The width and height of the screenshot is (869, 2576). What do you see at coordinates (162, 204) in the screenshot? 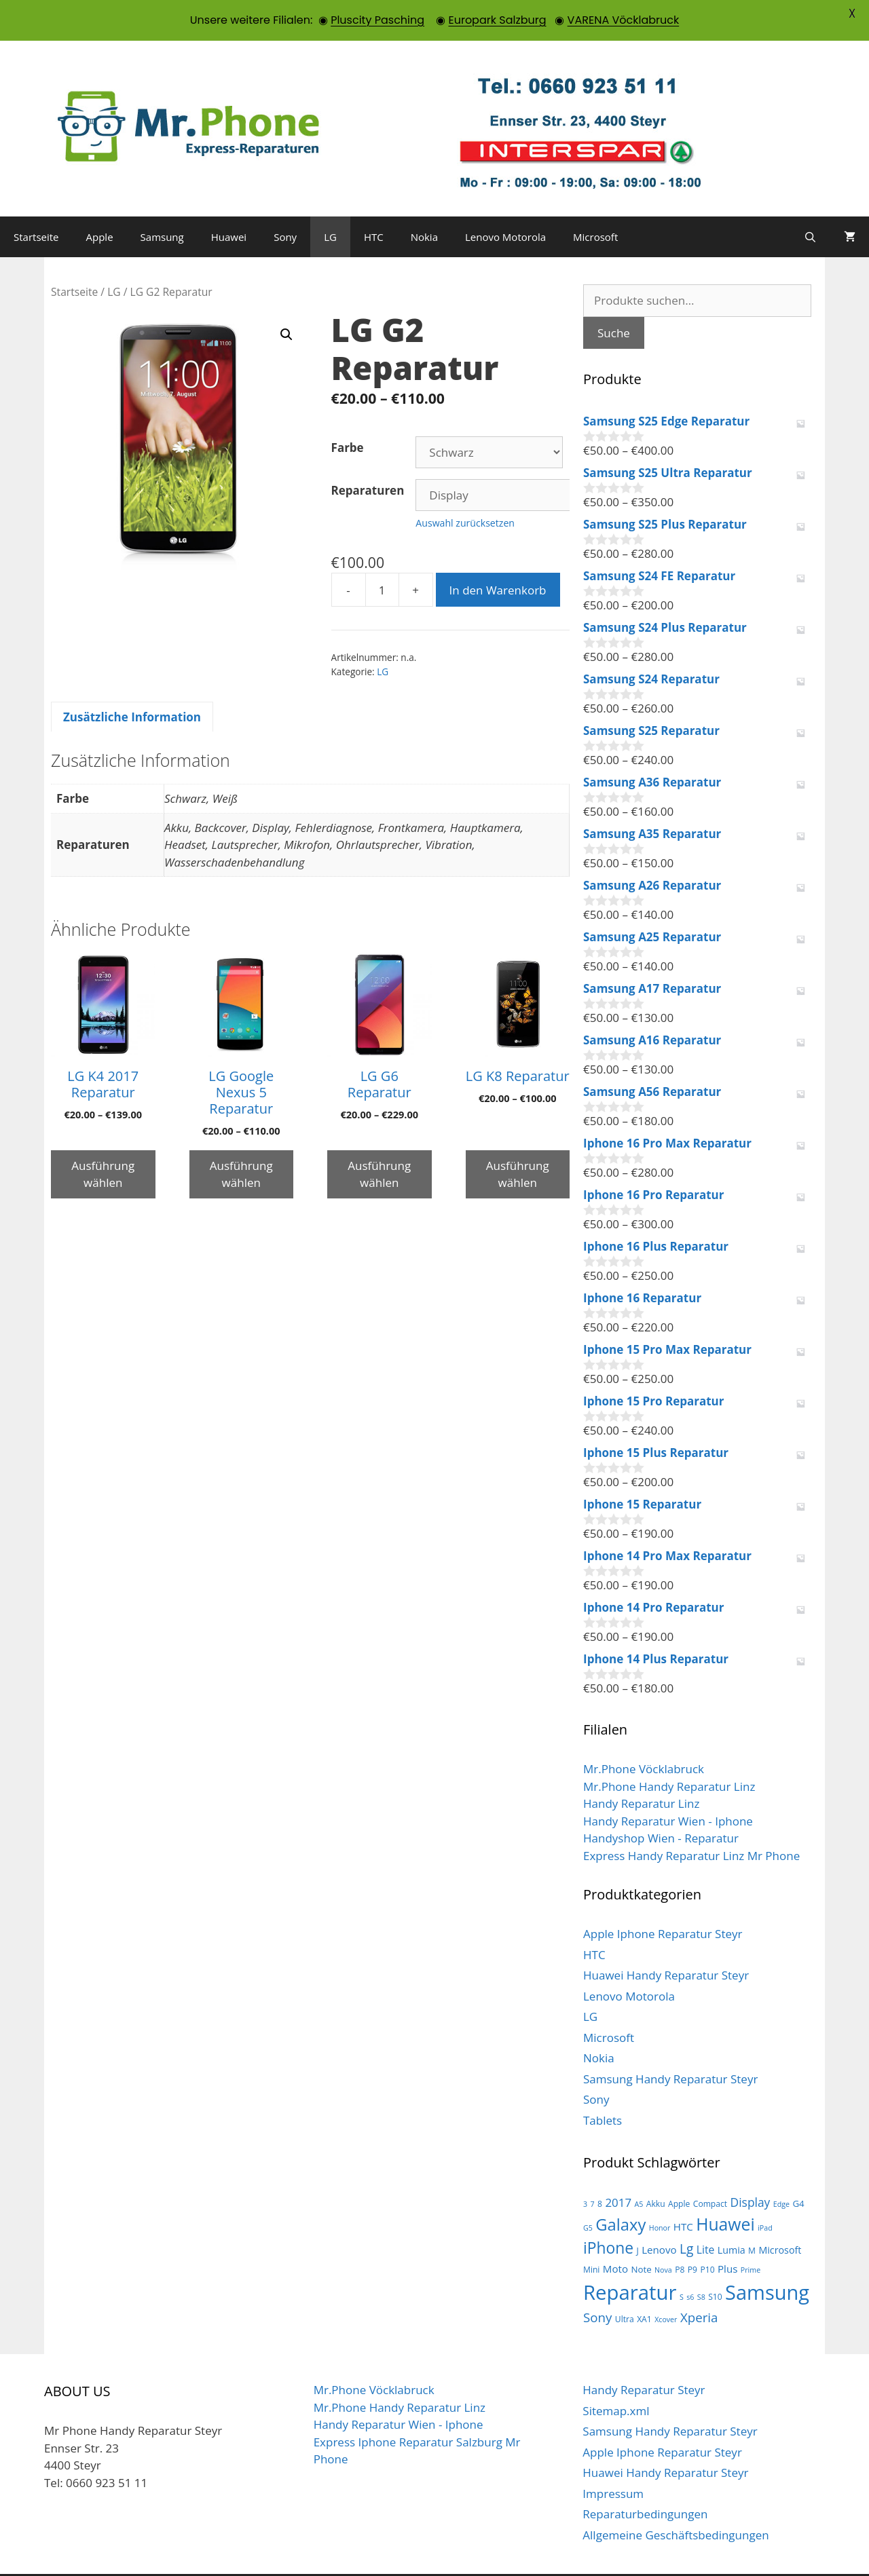
I see `Samsung` at bounding box center [162, 204].